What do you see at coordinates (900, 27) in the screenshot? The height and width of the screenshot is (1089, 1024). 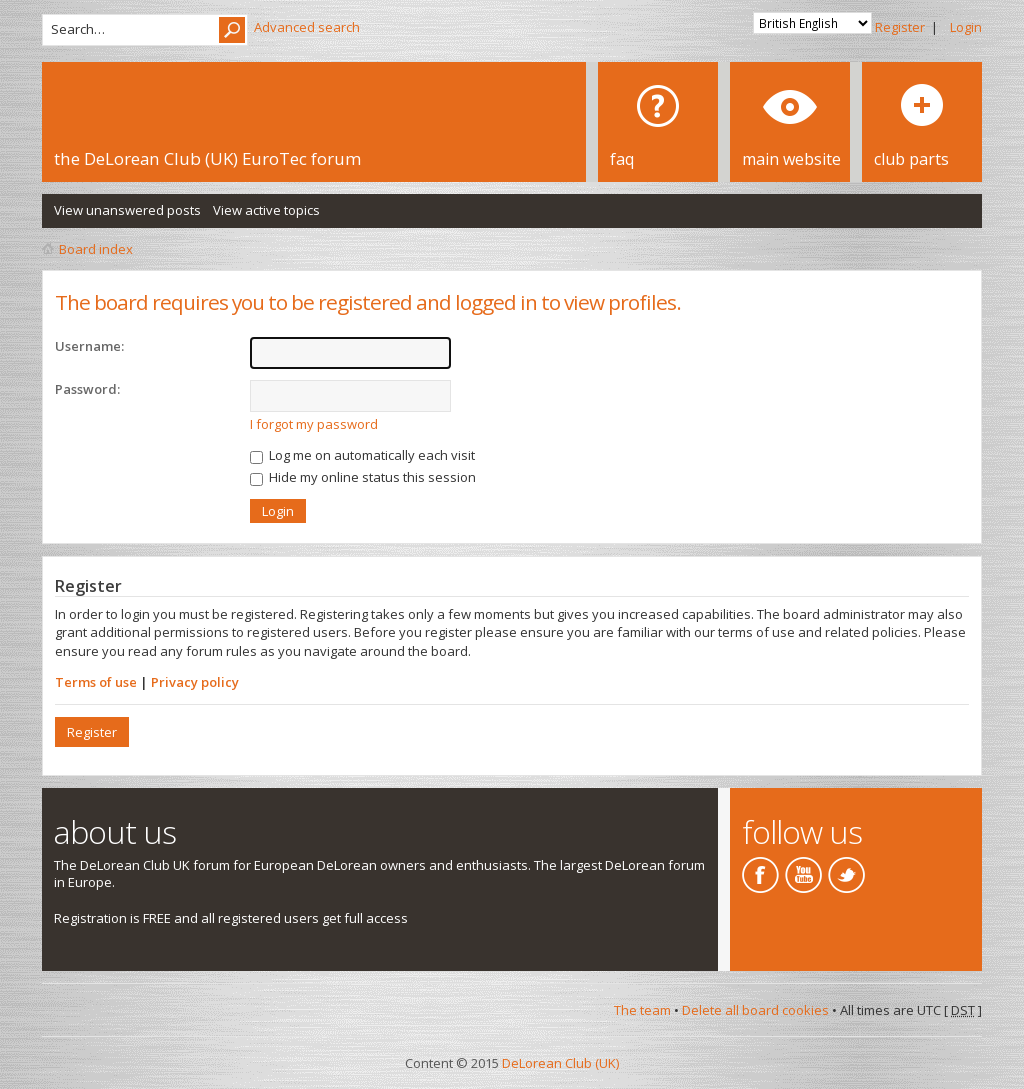 I see `Register` at bounding box center [900, 27].